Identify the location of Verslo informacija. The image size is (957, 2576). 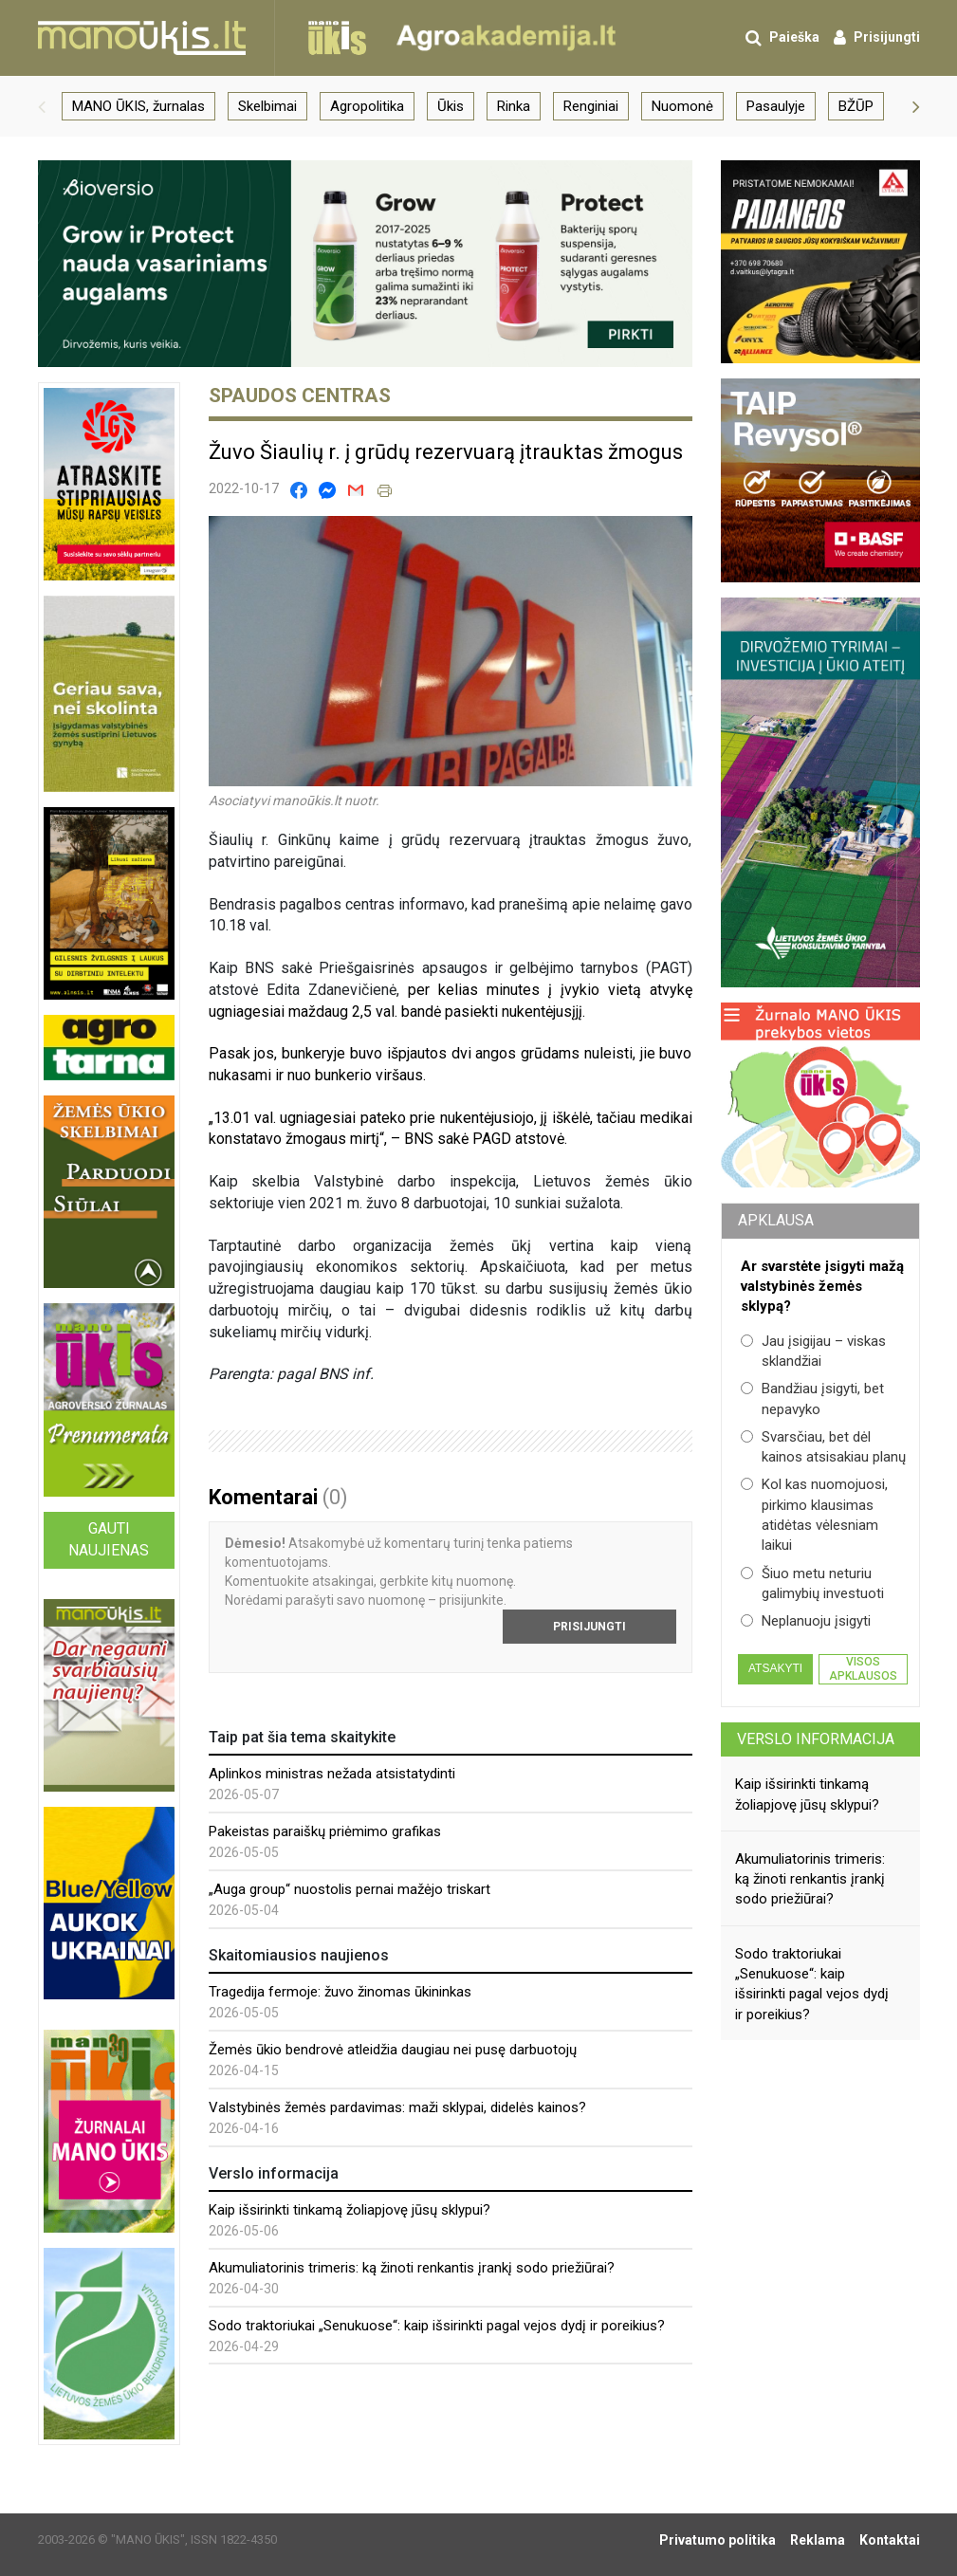
(815, 1739).